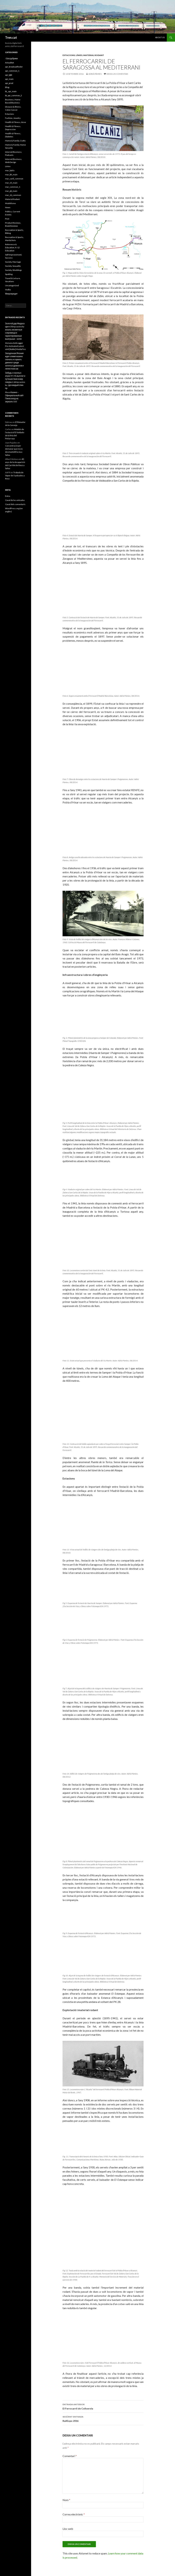 The image size is (175, 2576). What do you see at coordinates (10, 203) in the screenshot?
I see `Modelisme` at bounding box center [10, 203].